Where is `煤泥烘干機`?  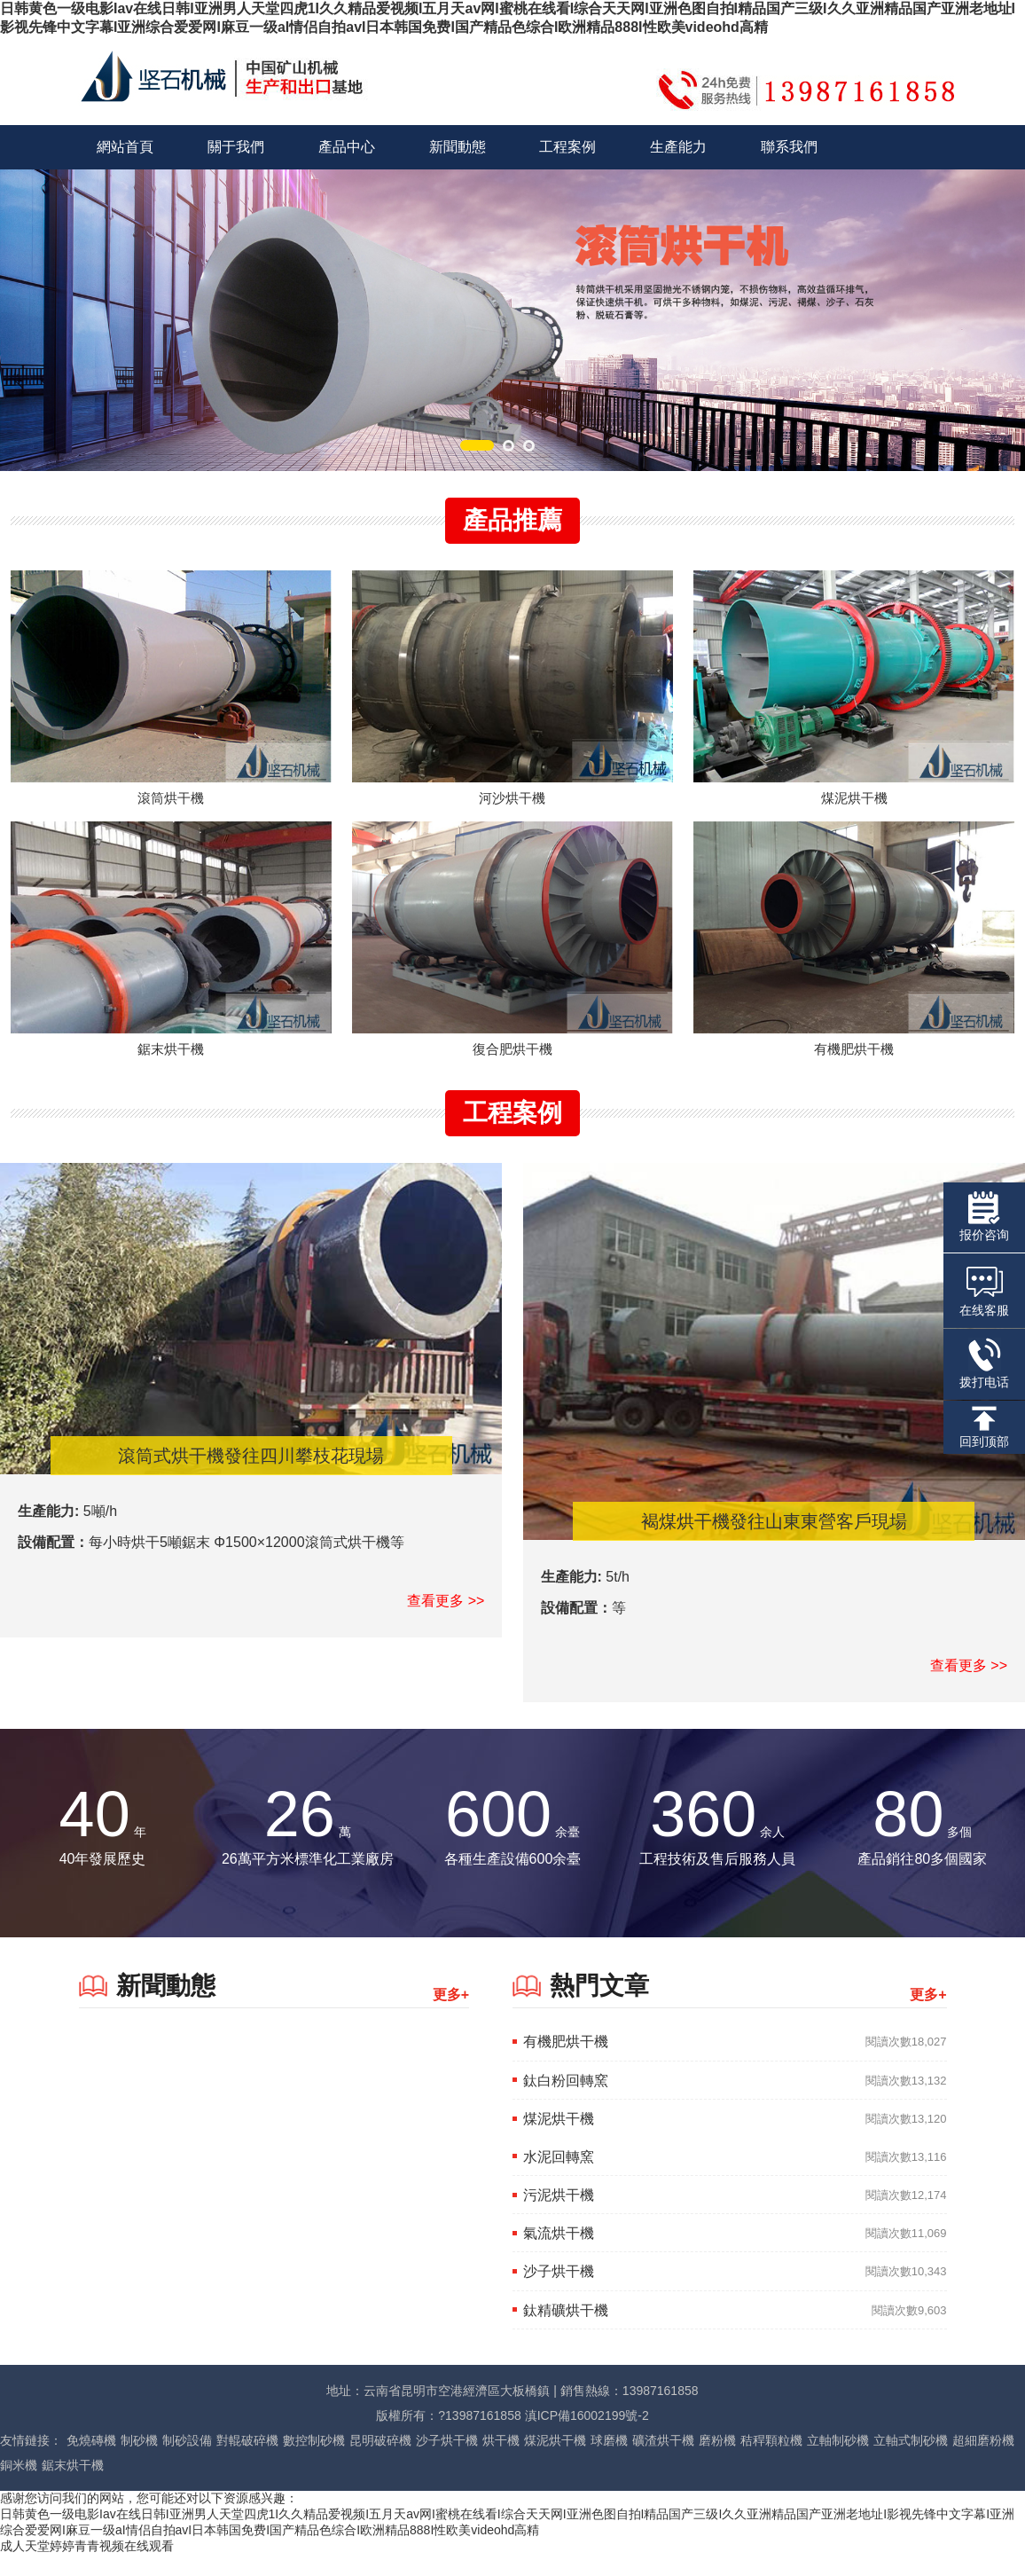 煤泥烘干機 is located at coordinates (854, 808).